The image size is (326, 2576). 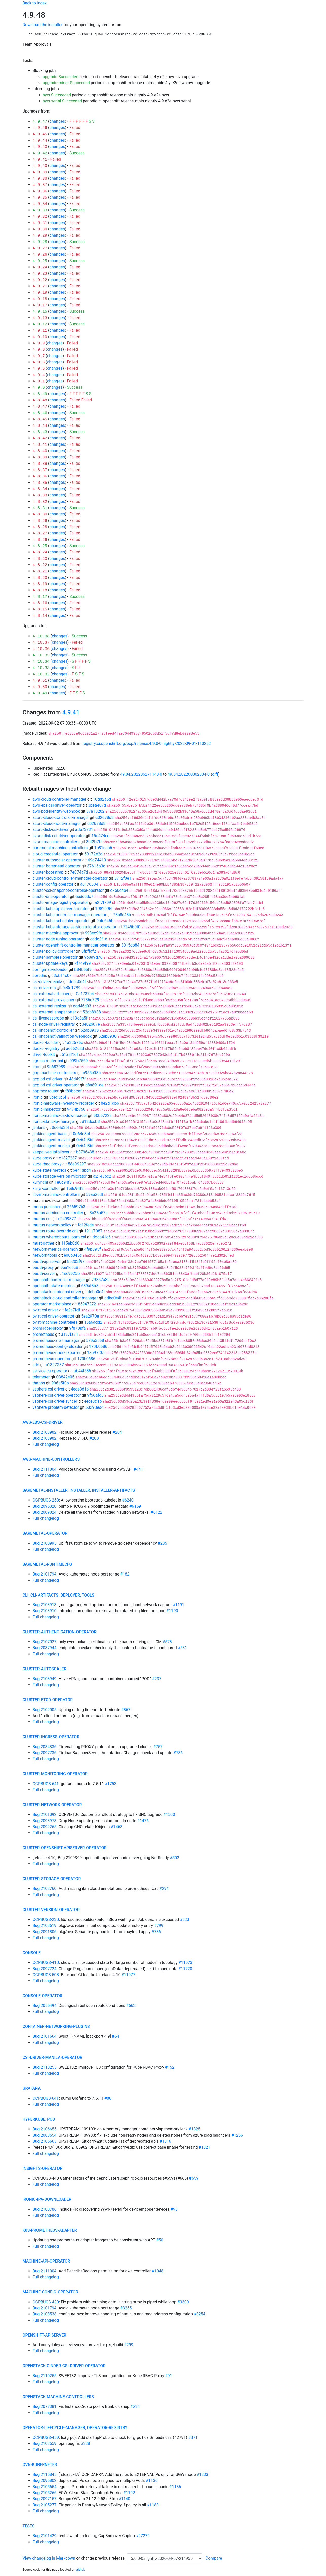 I want to click on 4.10.33, so click(x=41, y=668).